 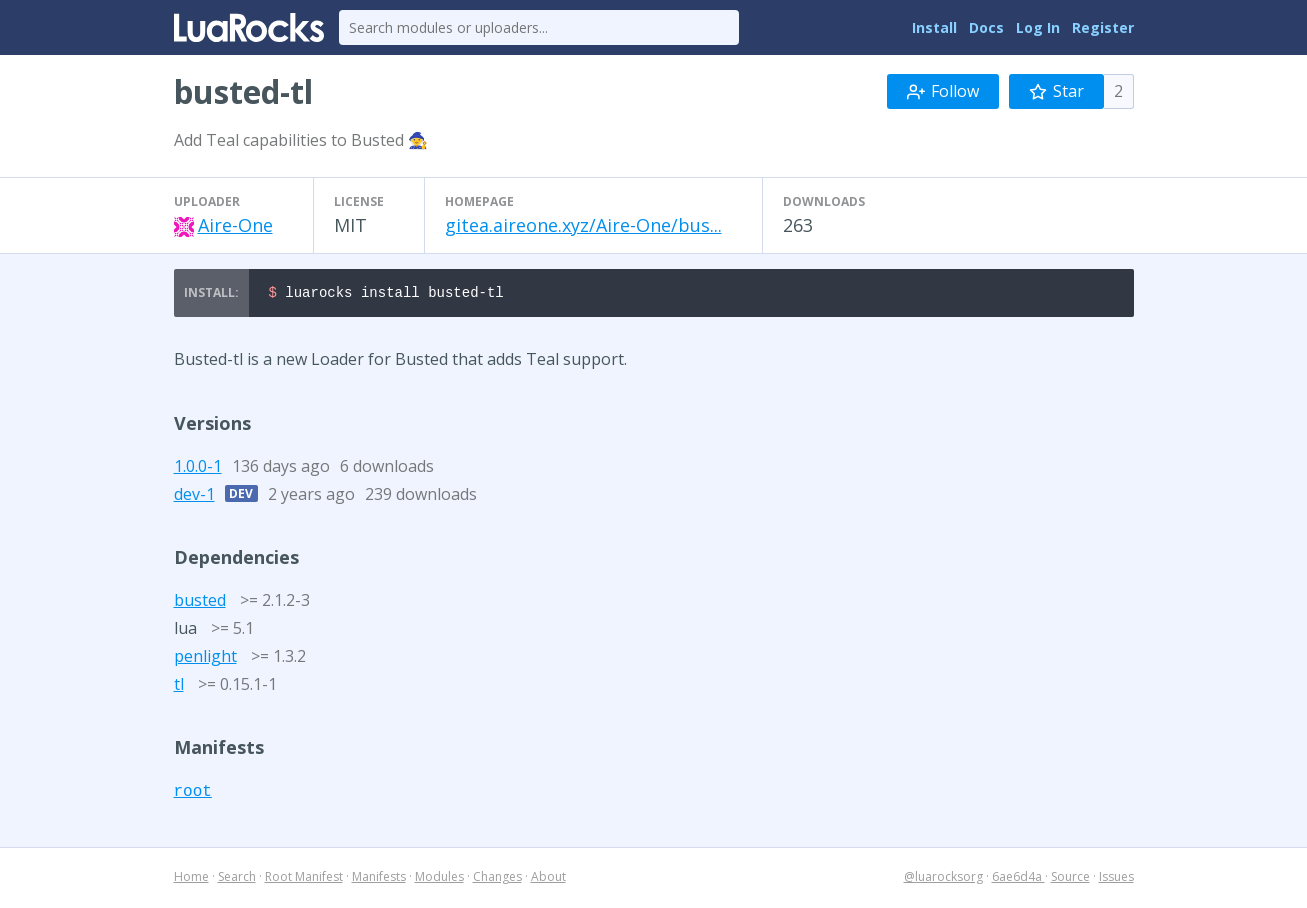 I want to click on Issues, so click(x=1116, y=879).